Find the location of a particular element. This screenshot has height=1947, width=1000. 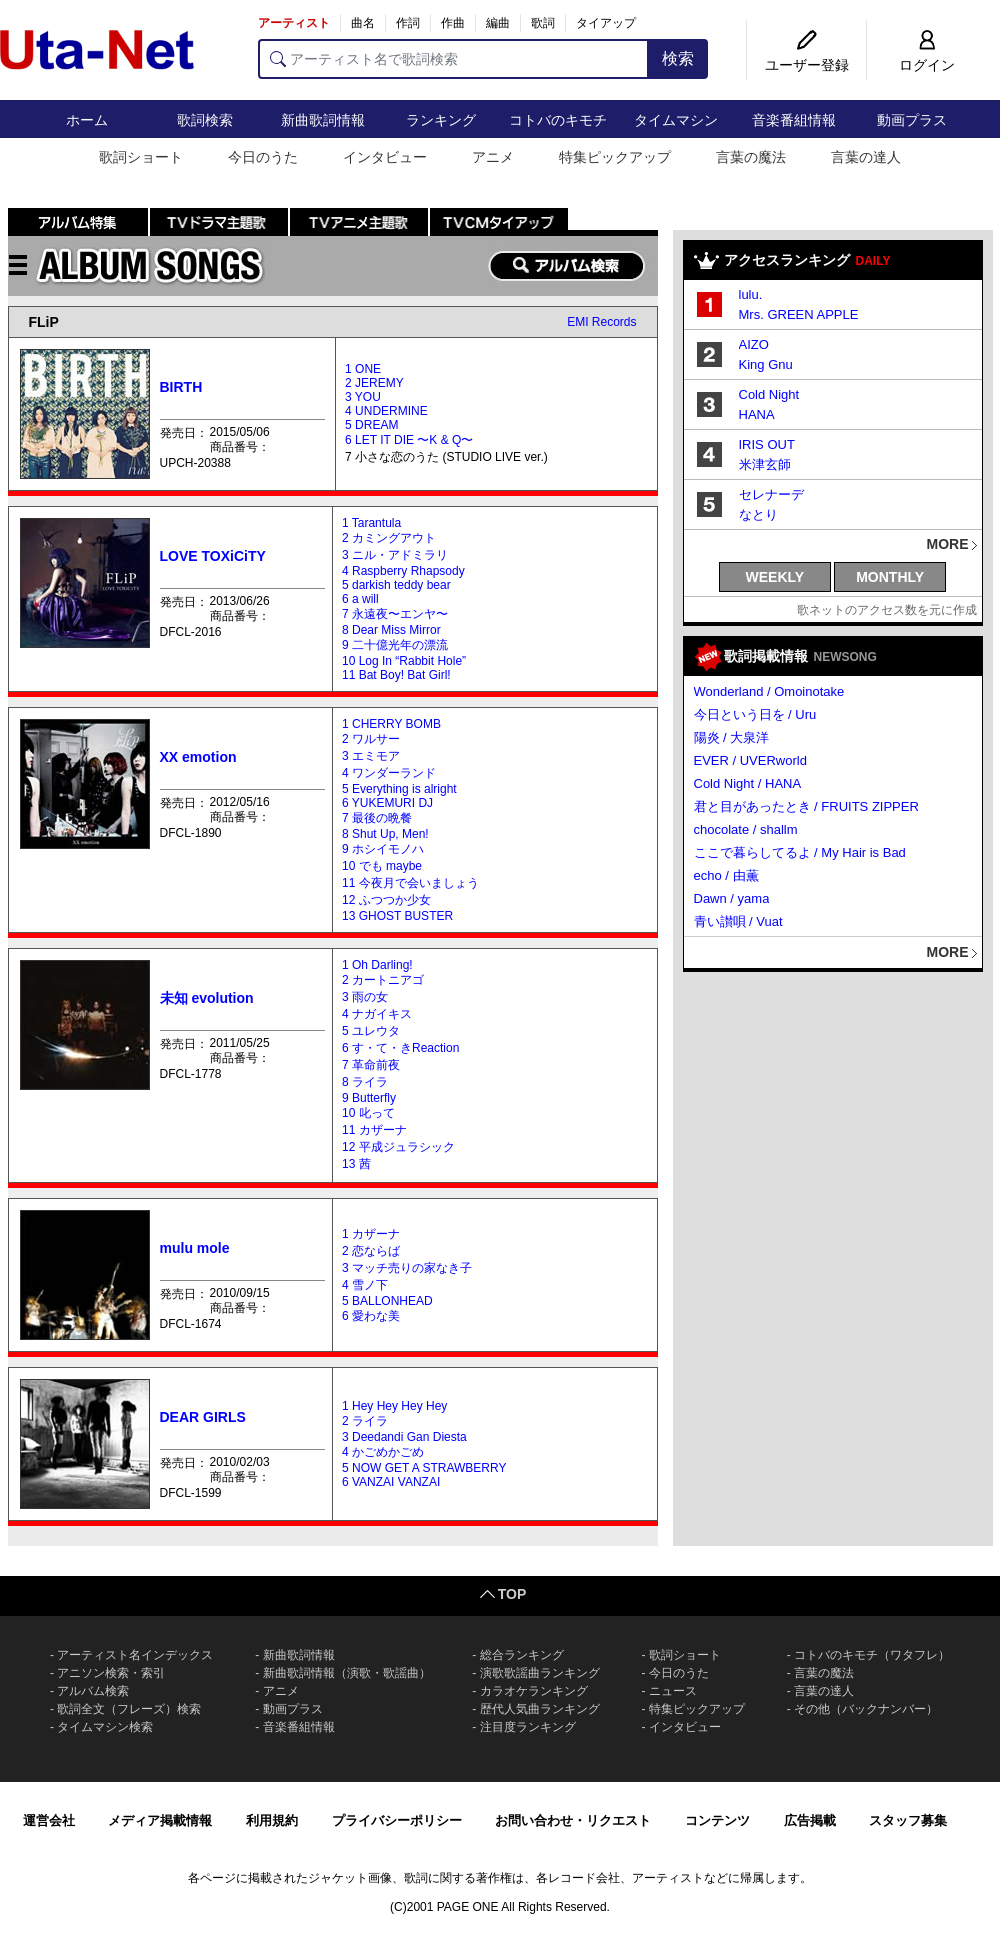

MORE is located at coordinates (948, 544).